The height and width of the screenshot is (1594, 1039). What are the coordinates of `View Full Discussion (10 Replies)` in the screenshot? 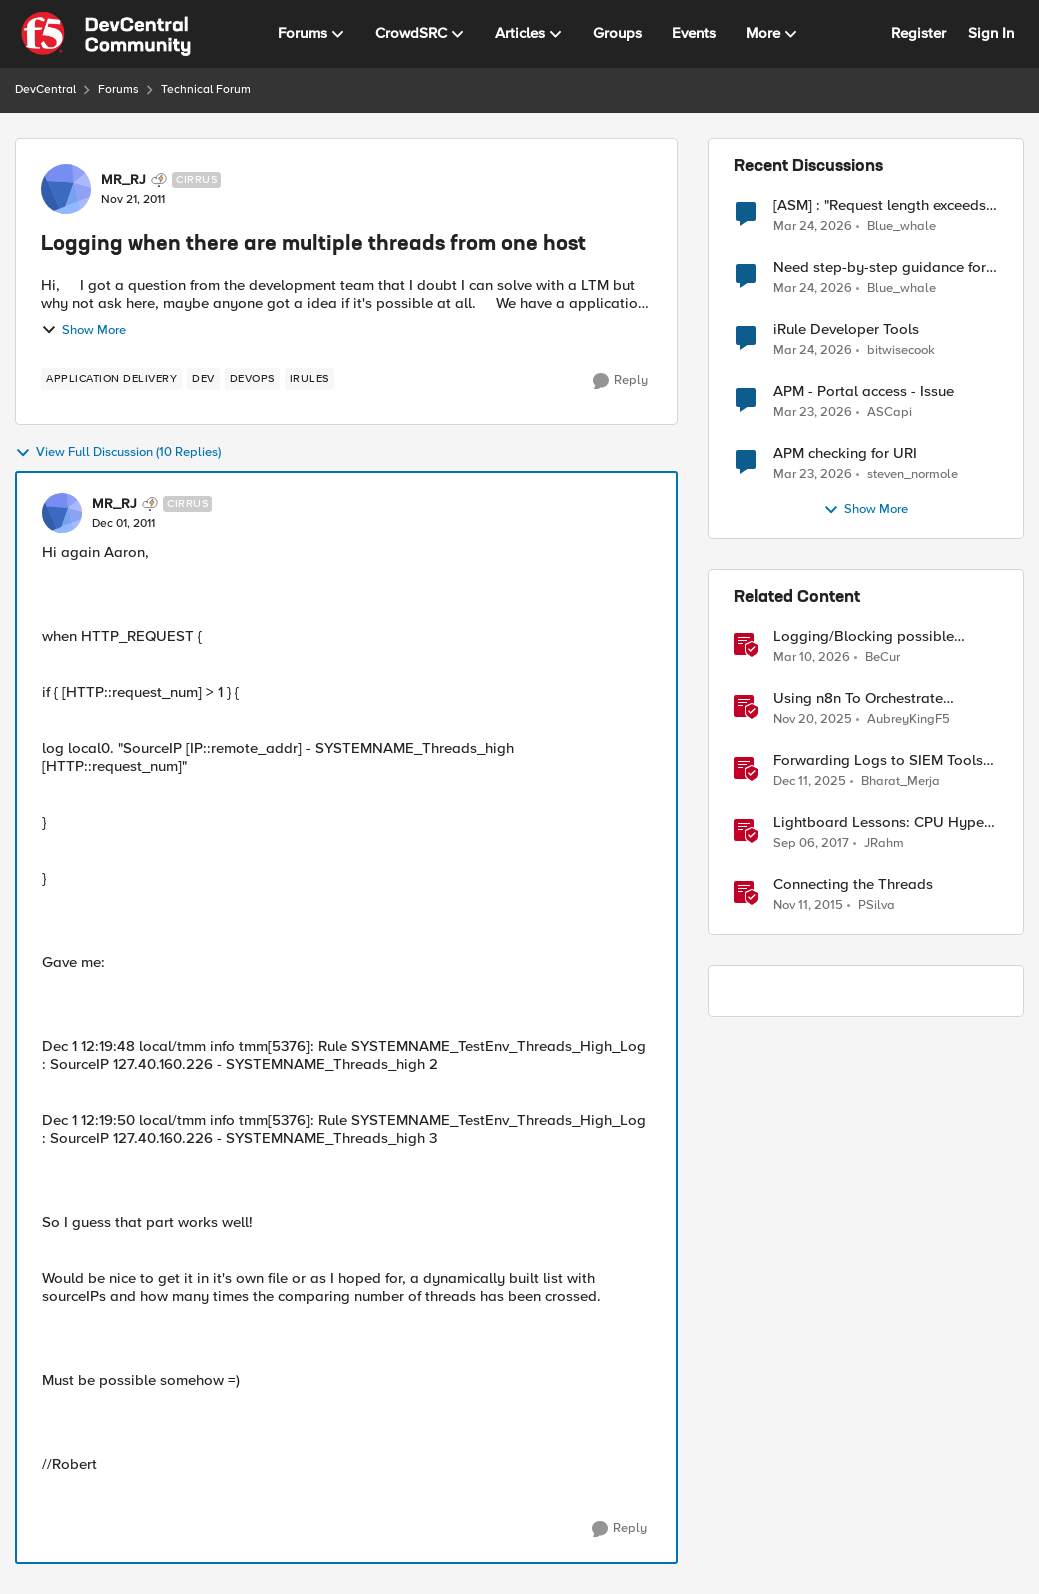 It's located at (118, 453).